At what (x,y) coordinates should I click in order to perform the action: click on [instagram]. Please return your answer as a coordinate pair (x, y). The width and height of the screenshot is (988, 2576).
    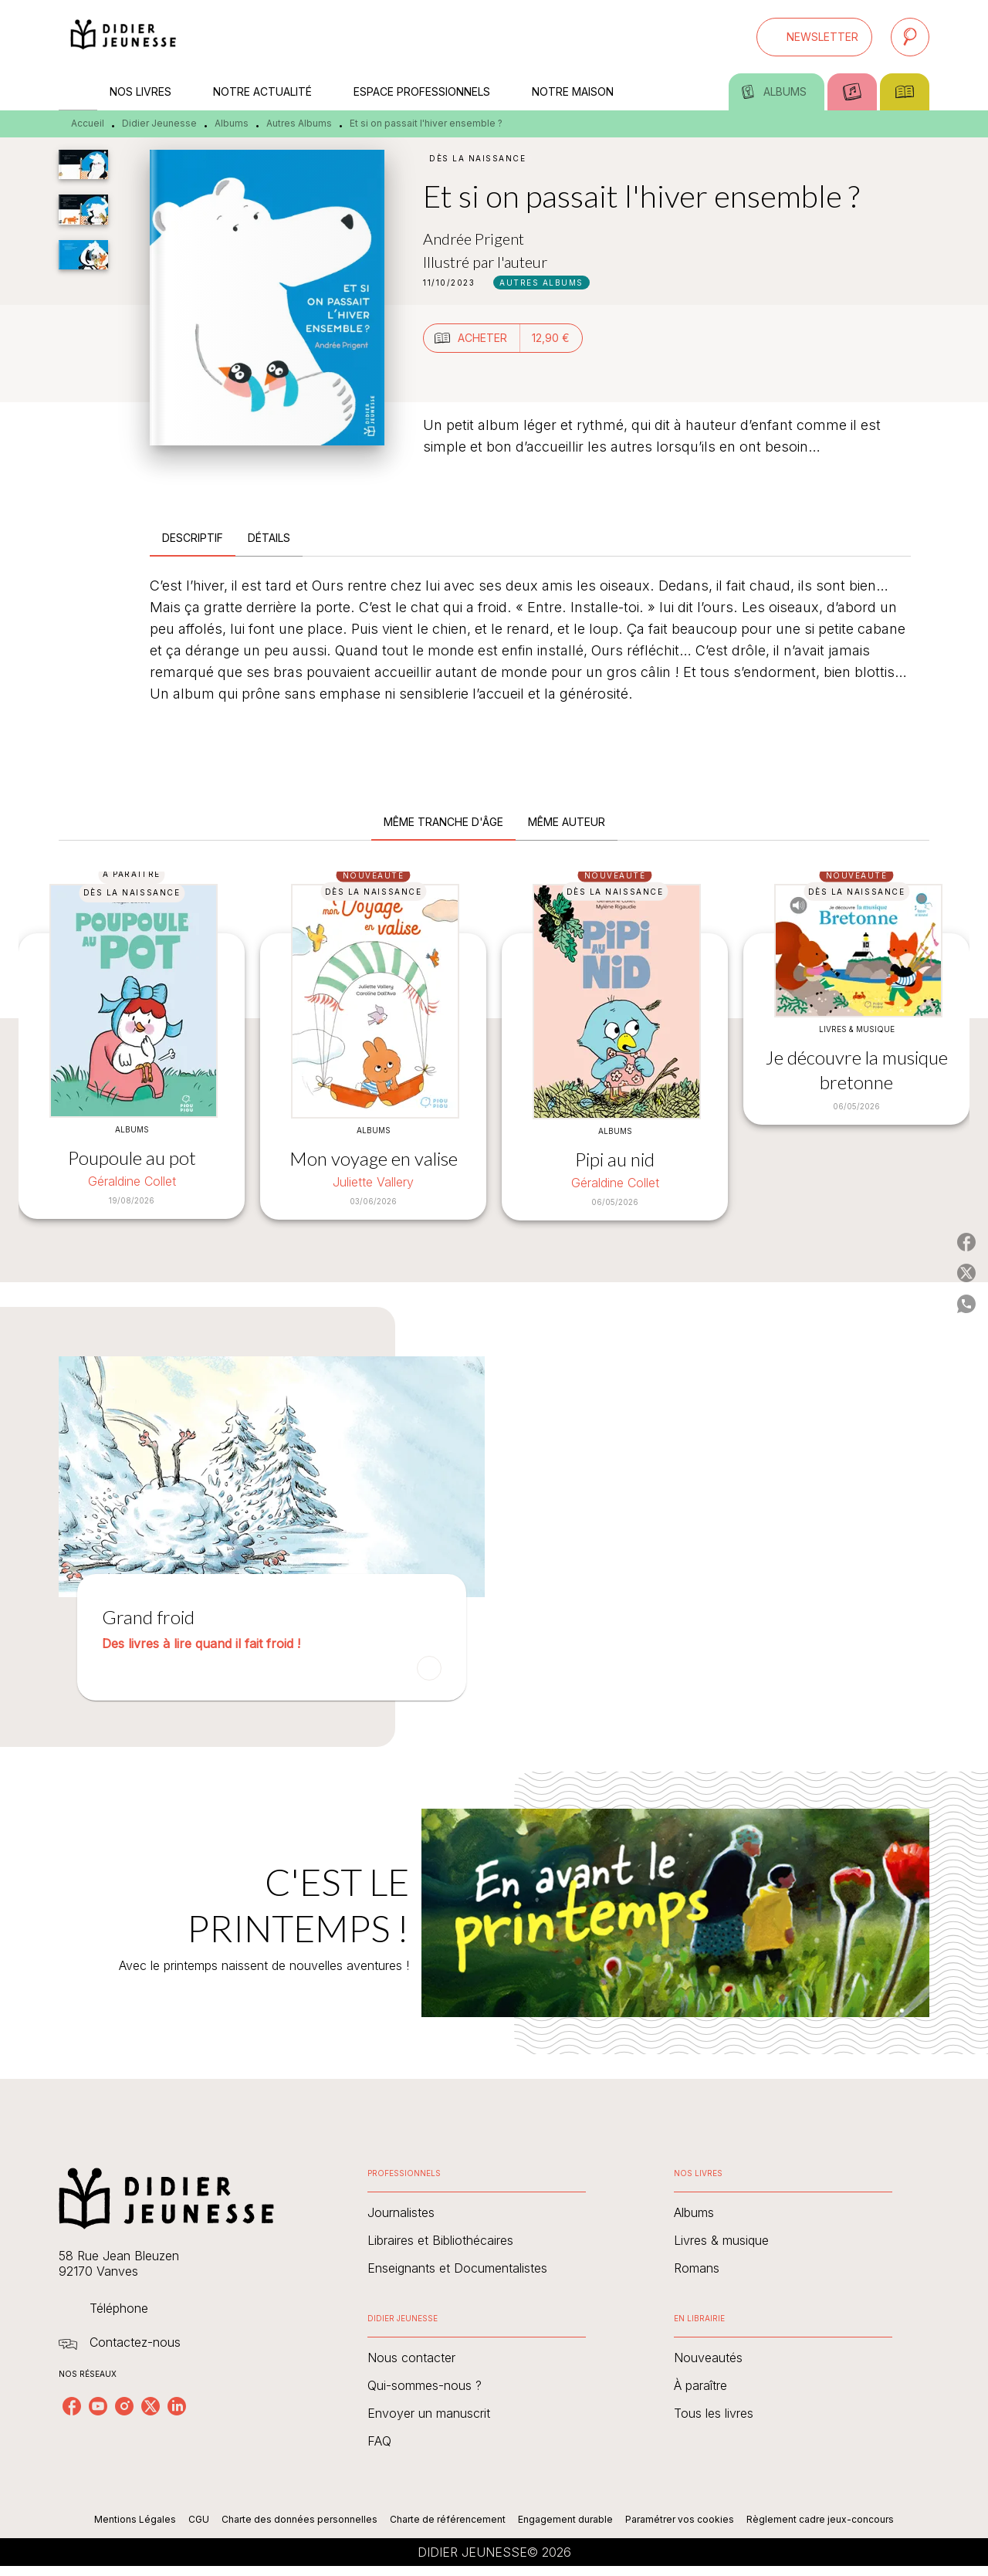
    Looking at the image, I should click on (124, 2406).